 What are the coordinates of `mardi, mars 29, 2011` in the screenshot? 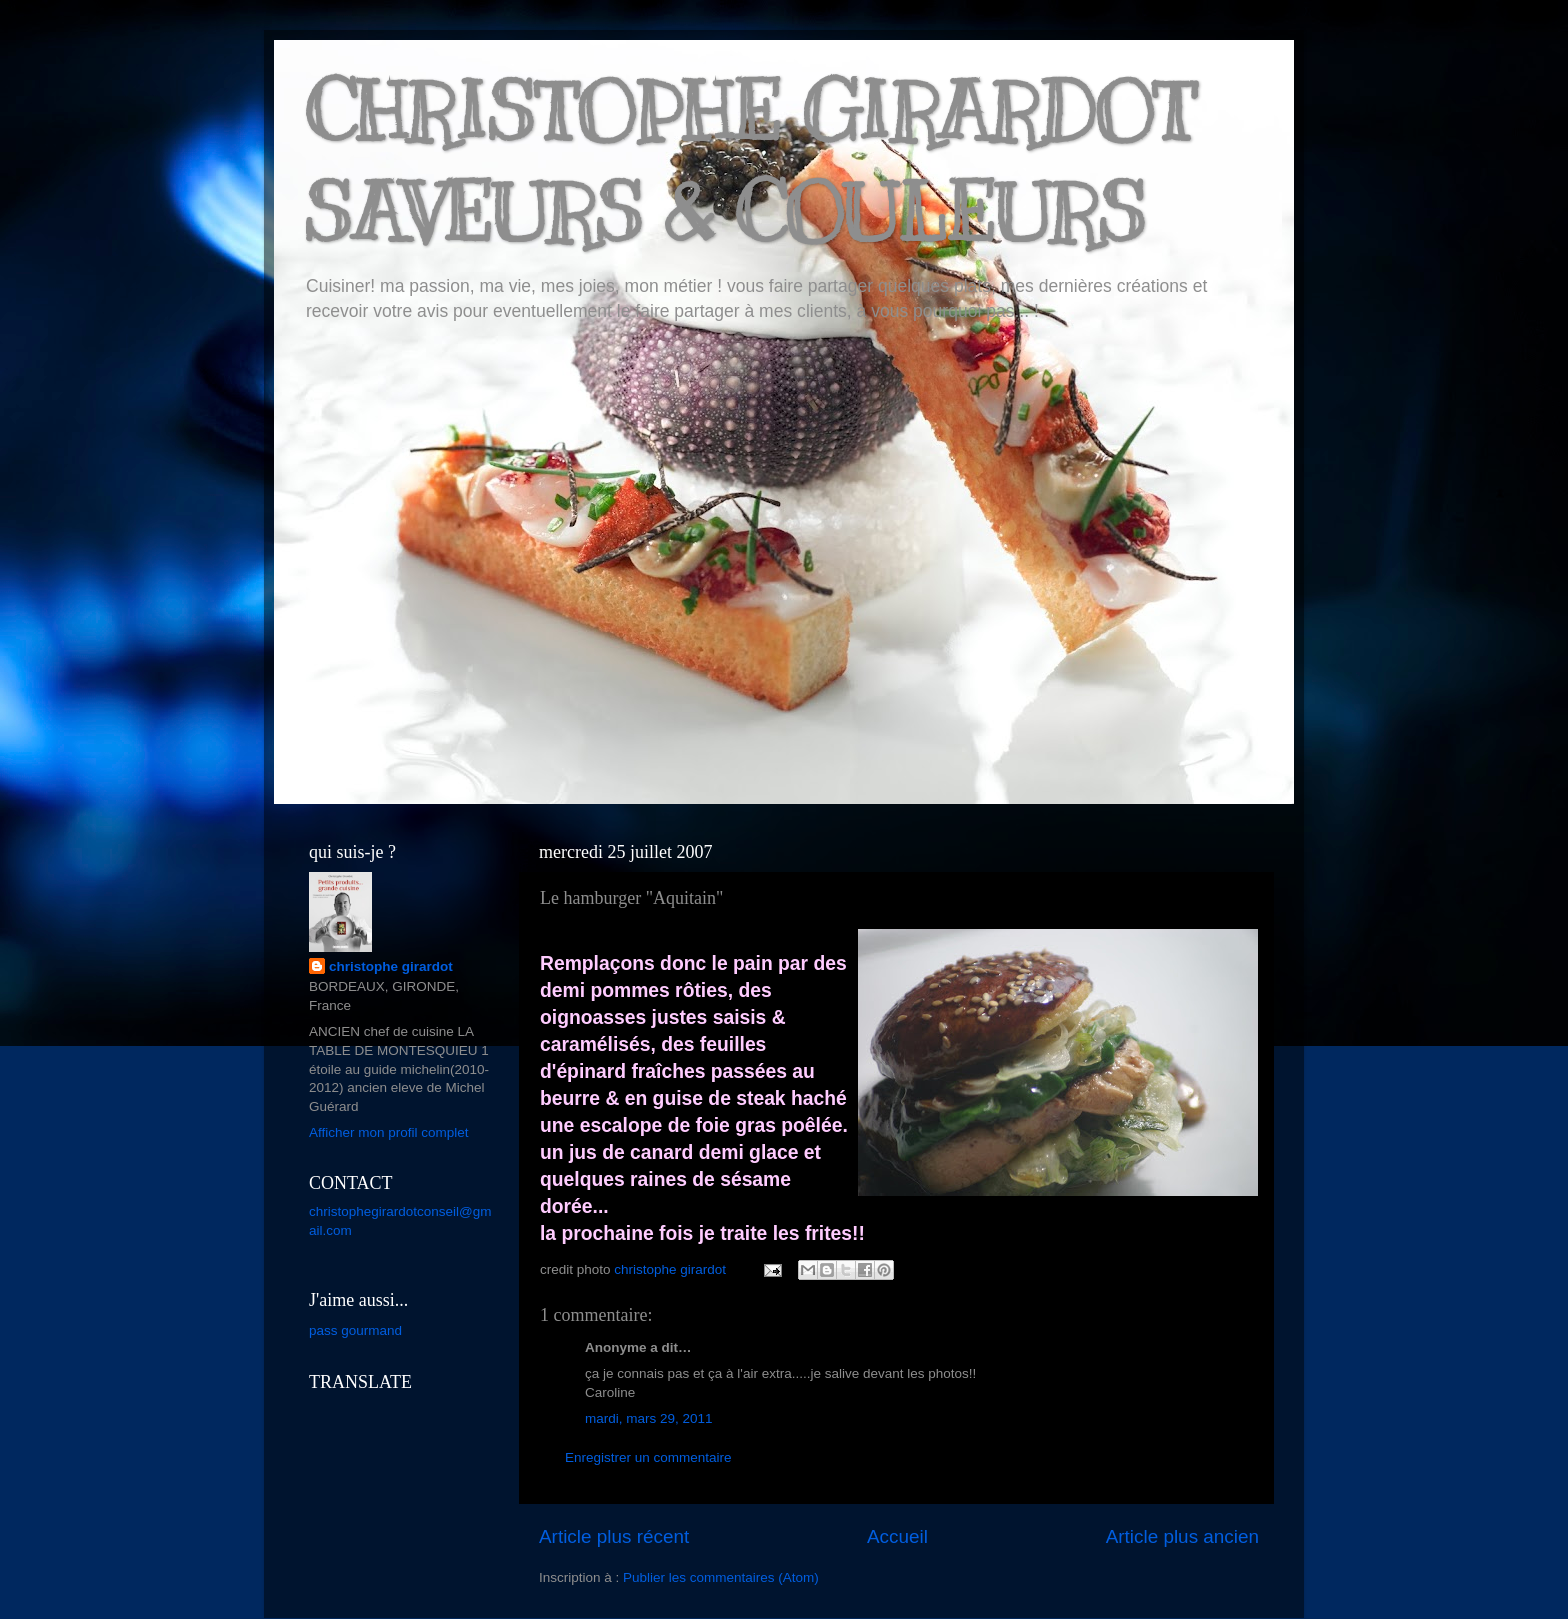 It's located at (649, 1418).